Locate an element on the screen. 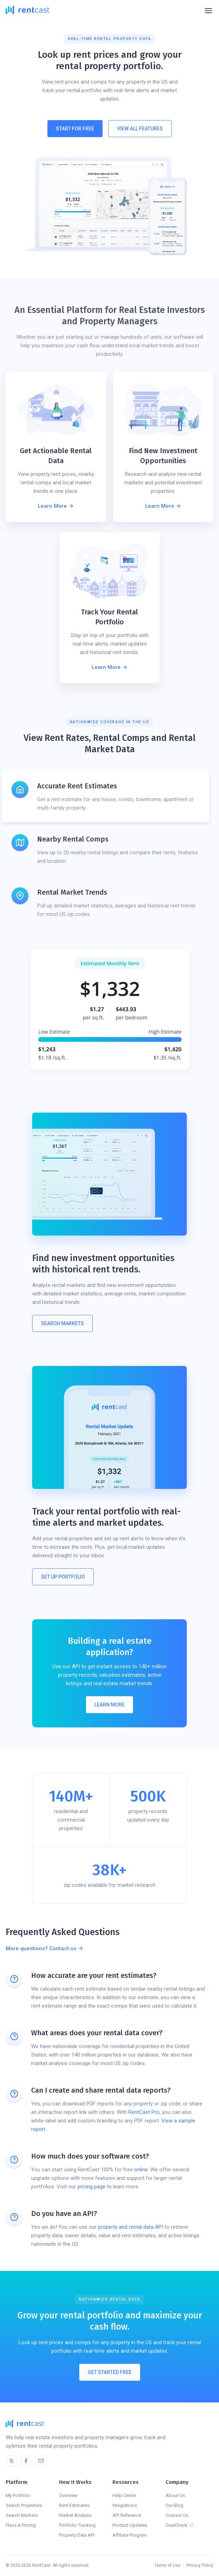  Search MARKETS is located at coordinates (62, 1323).